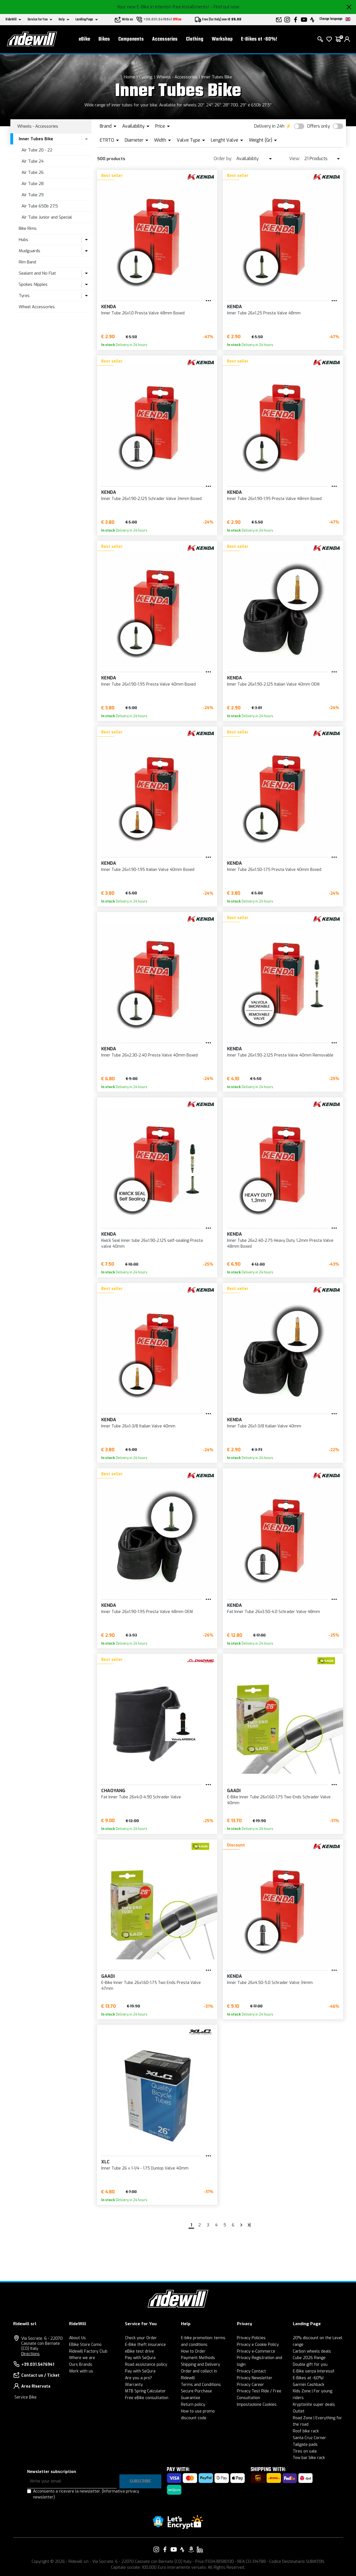 This screenshot has width=356, height=2576. What do you see at coordinates (313, 2371) in the screenshot?
I see `E-Bike senza interessi!` at bounding box center [313, 2371].